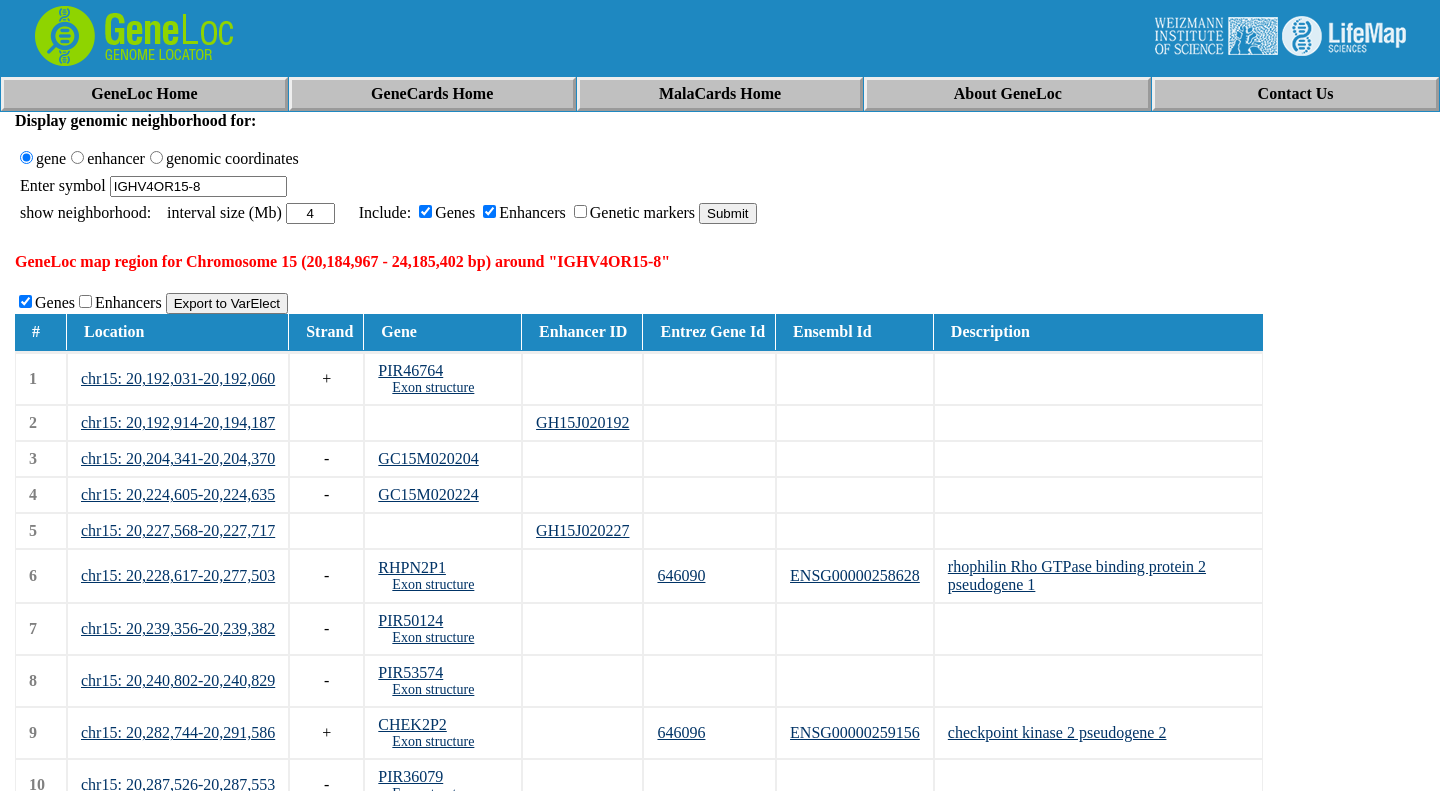 The height and width of the screenshot is (791, 1440). Describe the element at coordinates (855, 732) in the screenshot. I see `ENSG00000259156` at that location.